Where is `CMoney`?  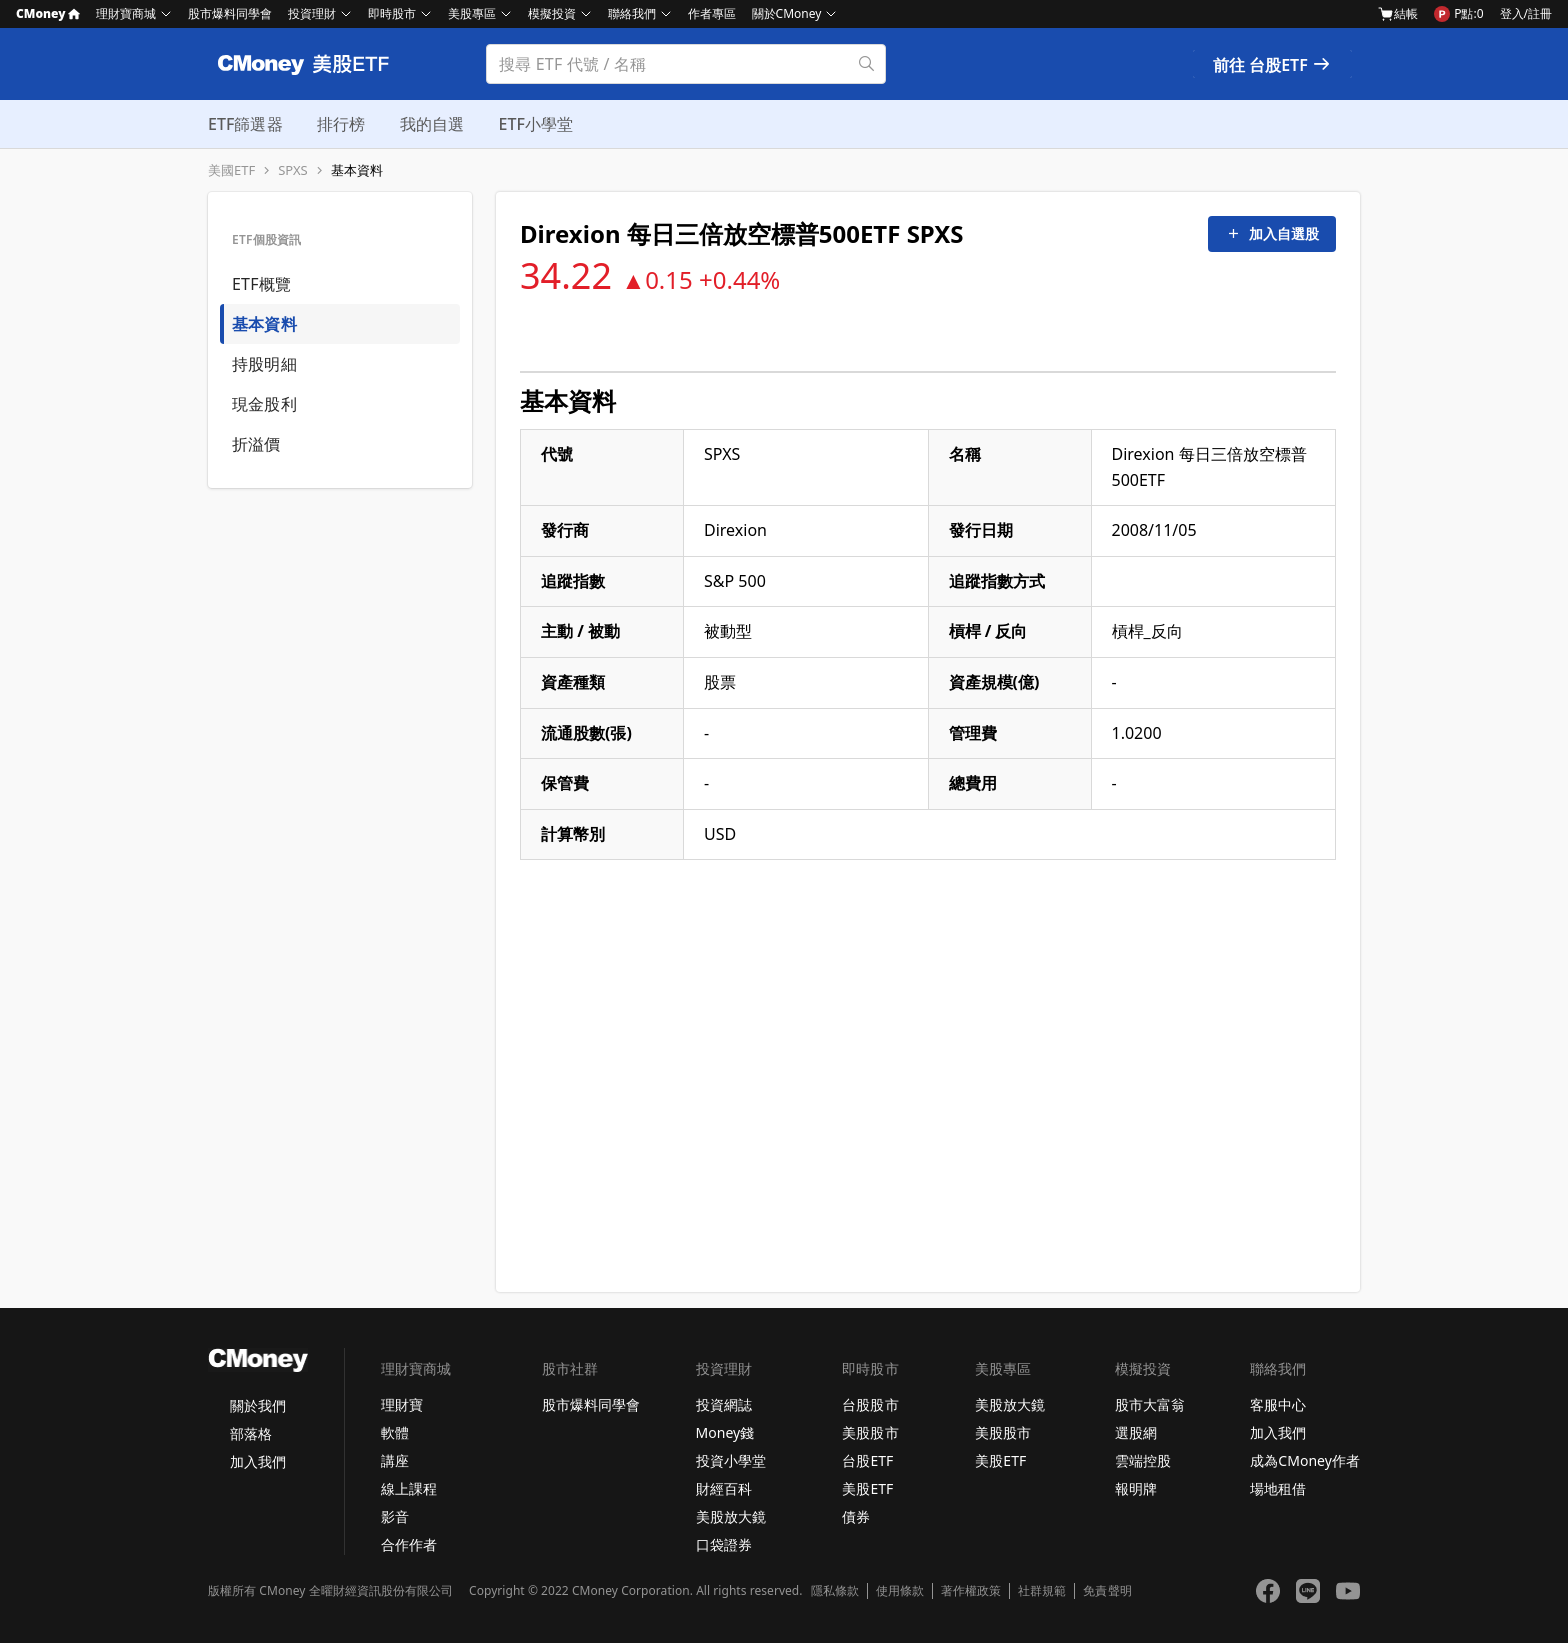 CMoney is located at coordinates (48, 13).